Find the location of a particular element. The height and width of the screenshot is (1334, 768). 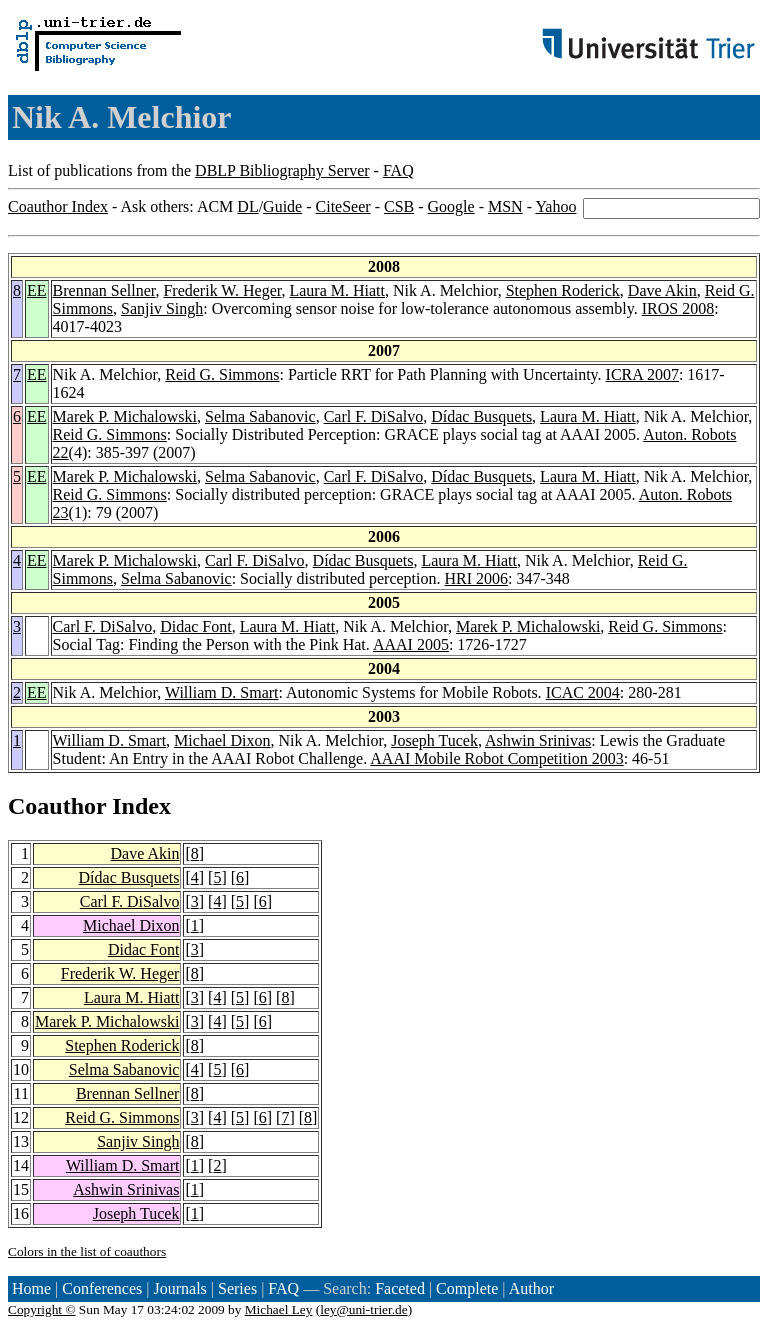

Laura M. Hiatt is located at coordinates (337, 290).